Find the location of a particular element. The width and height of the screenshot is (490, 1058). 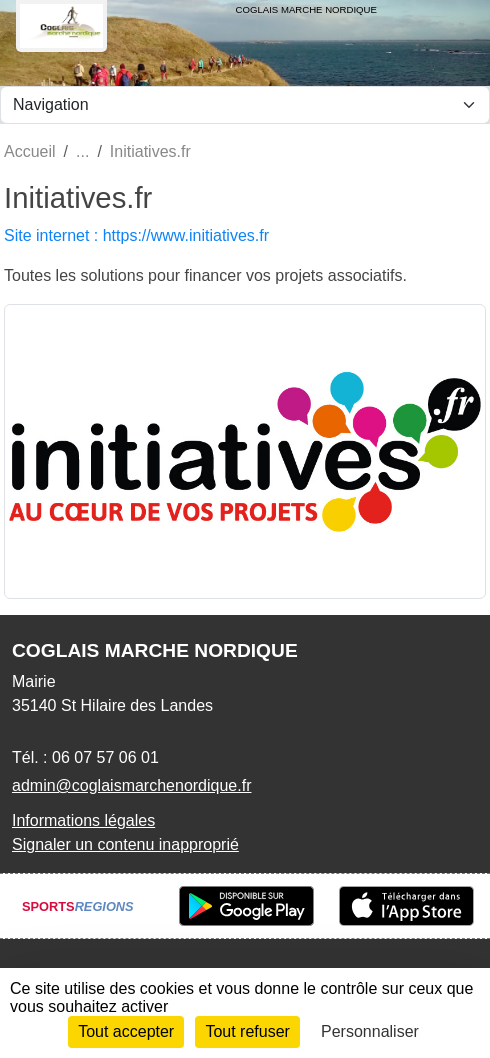

Tout accepter [Cookies : Tout accepter] is located at coordinates (126, 1031).